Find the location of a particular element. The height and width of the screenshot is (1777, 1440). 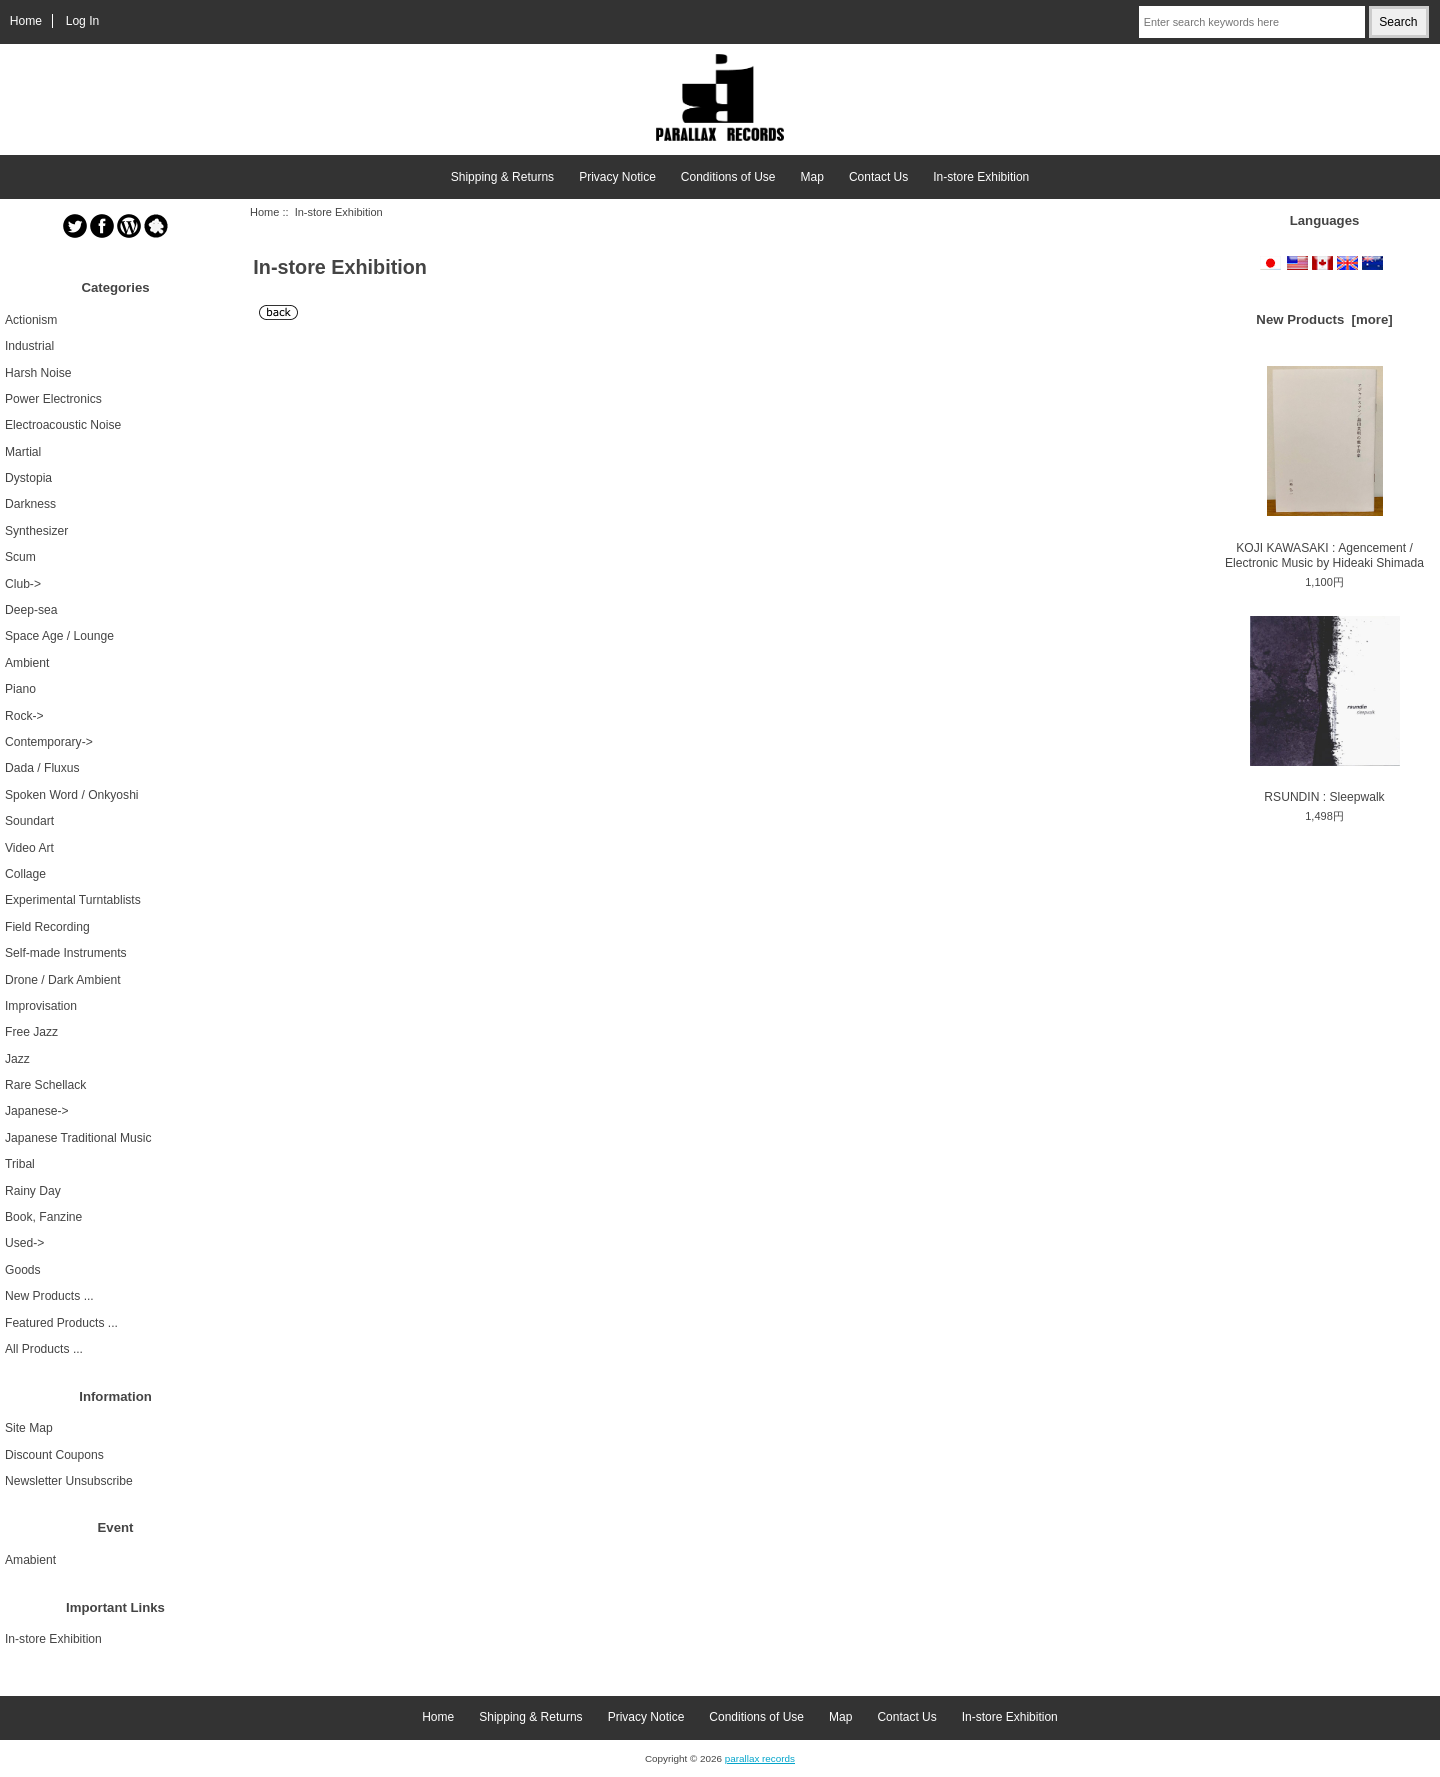

Conditions of Use is located at coordinates (728, 177).